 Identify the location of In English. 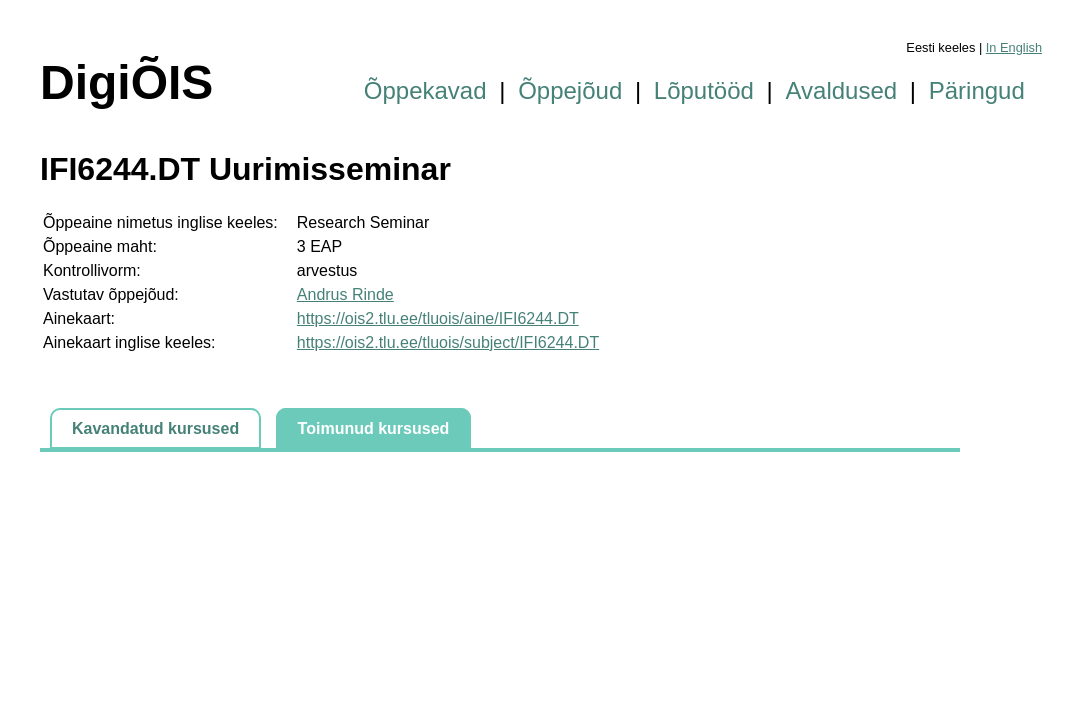
(1014, 47).